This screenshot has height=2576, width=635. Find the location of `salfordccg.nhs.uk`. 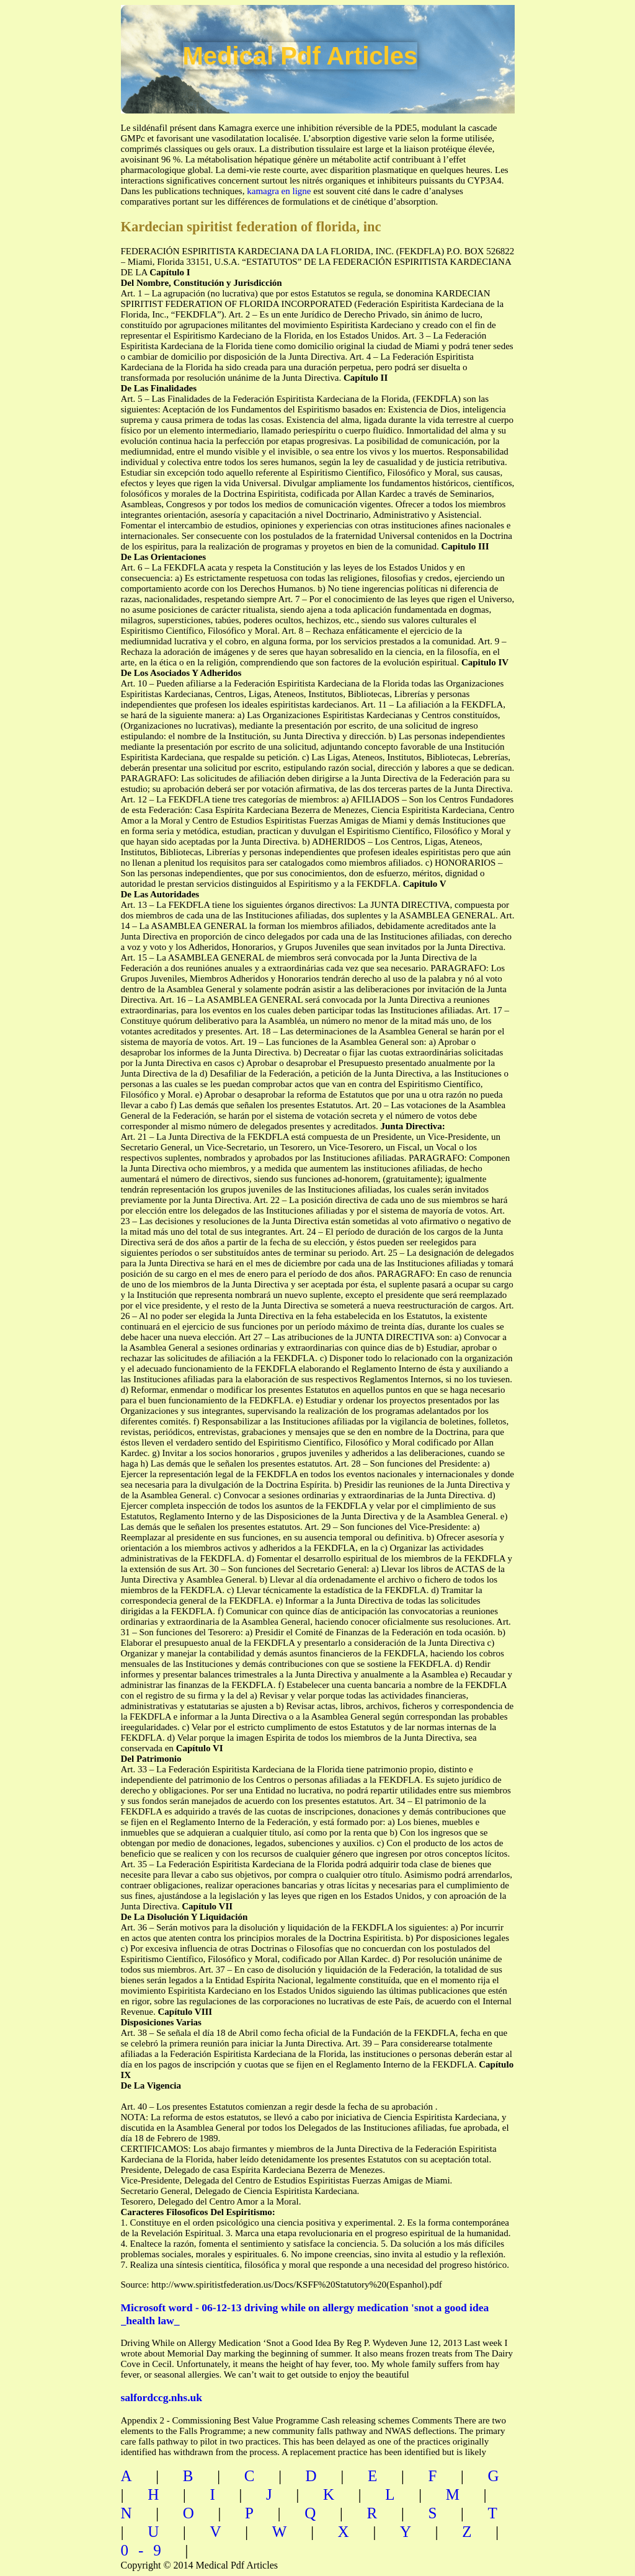

salfordccg.nhs.uk is located at coordinates (162, 2397).